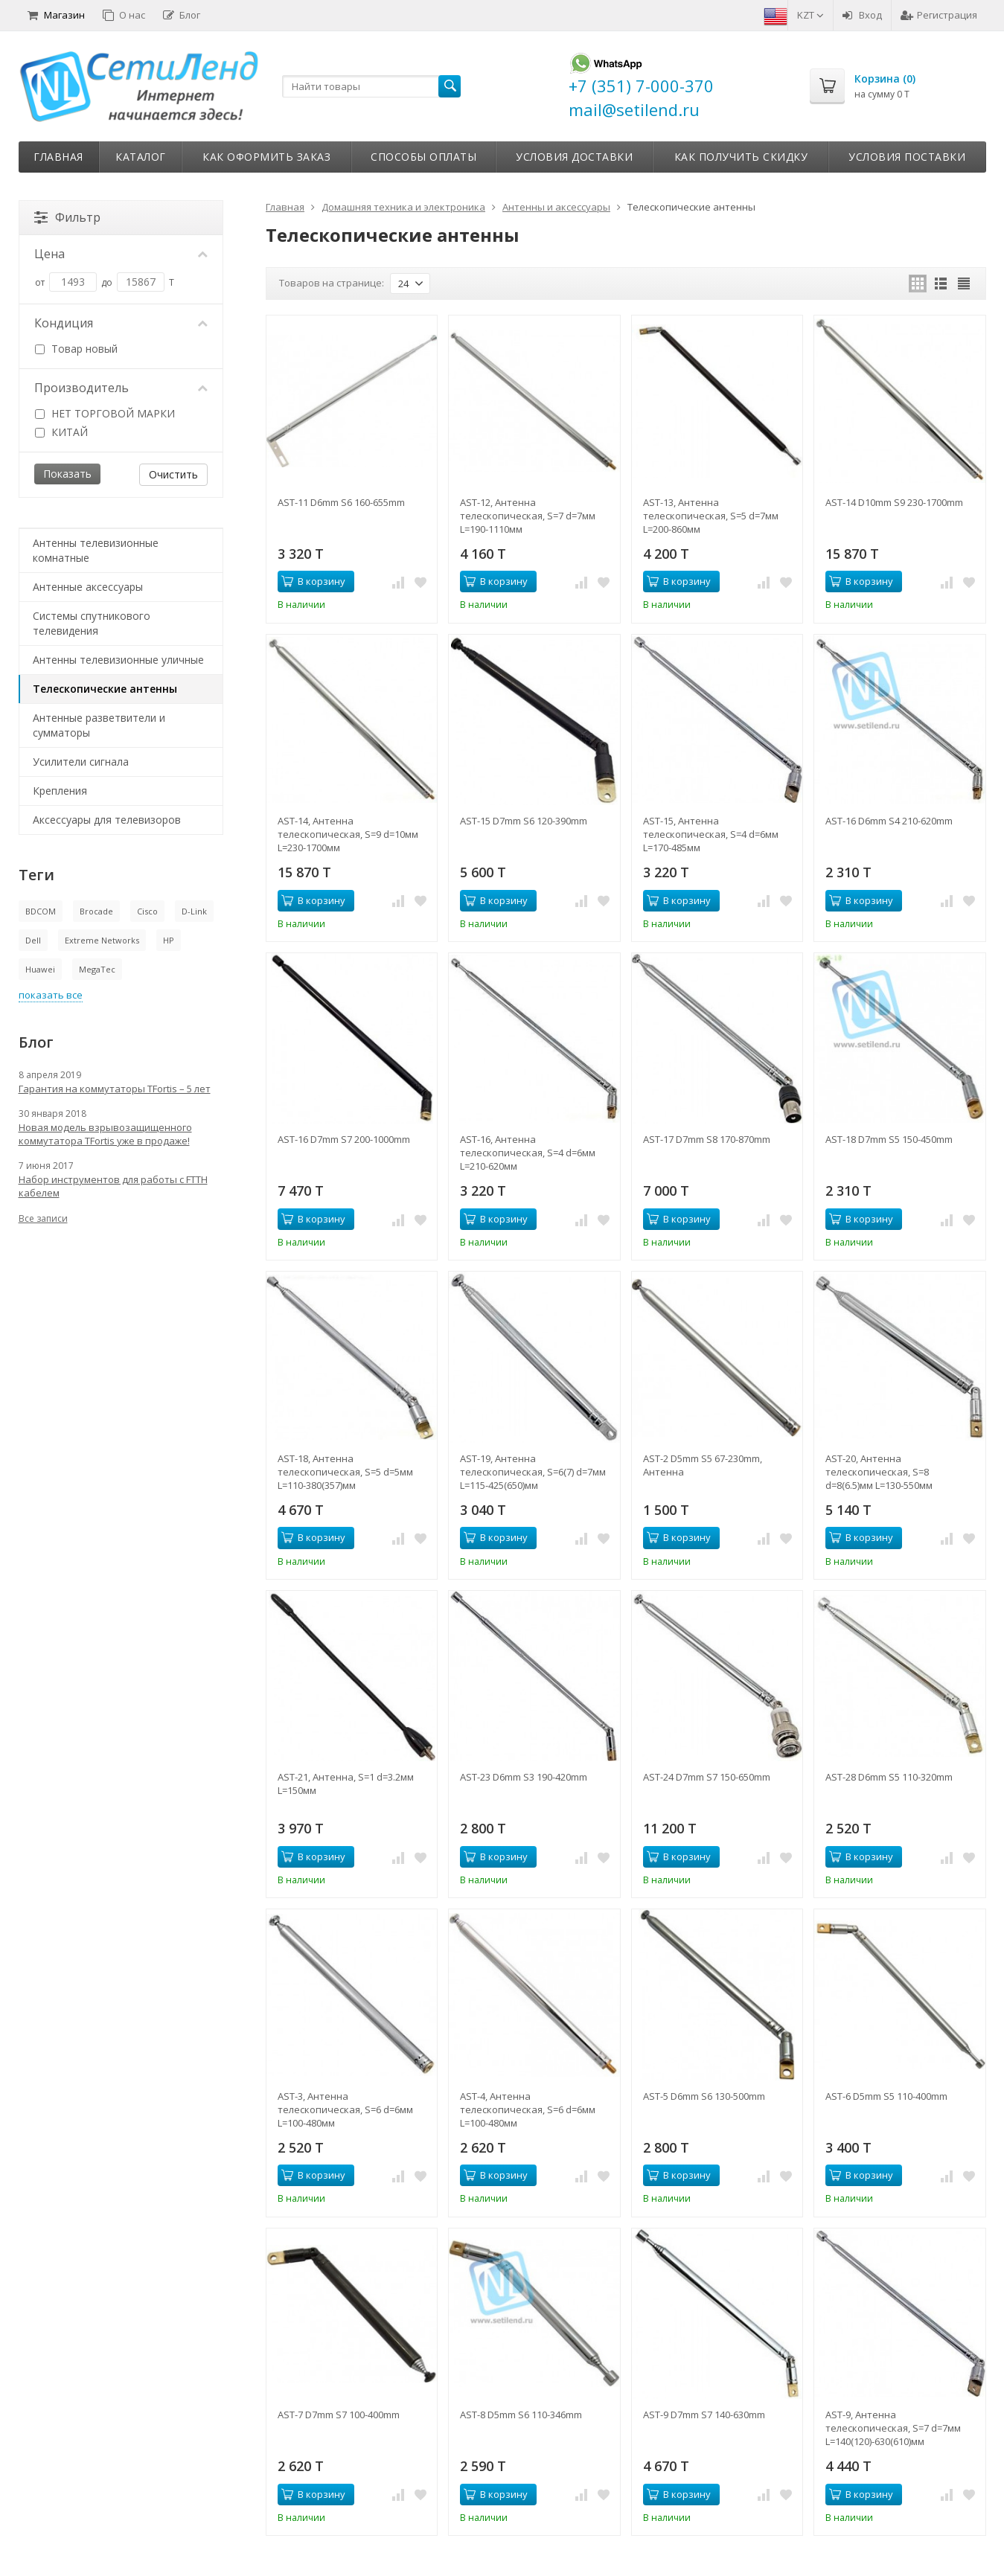 The height and width of the screenshot is (2576, 1004). What do you see at coordinates (96, 911) in the screenshot?
I see `Brocade` at bounding box center [96, 911].